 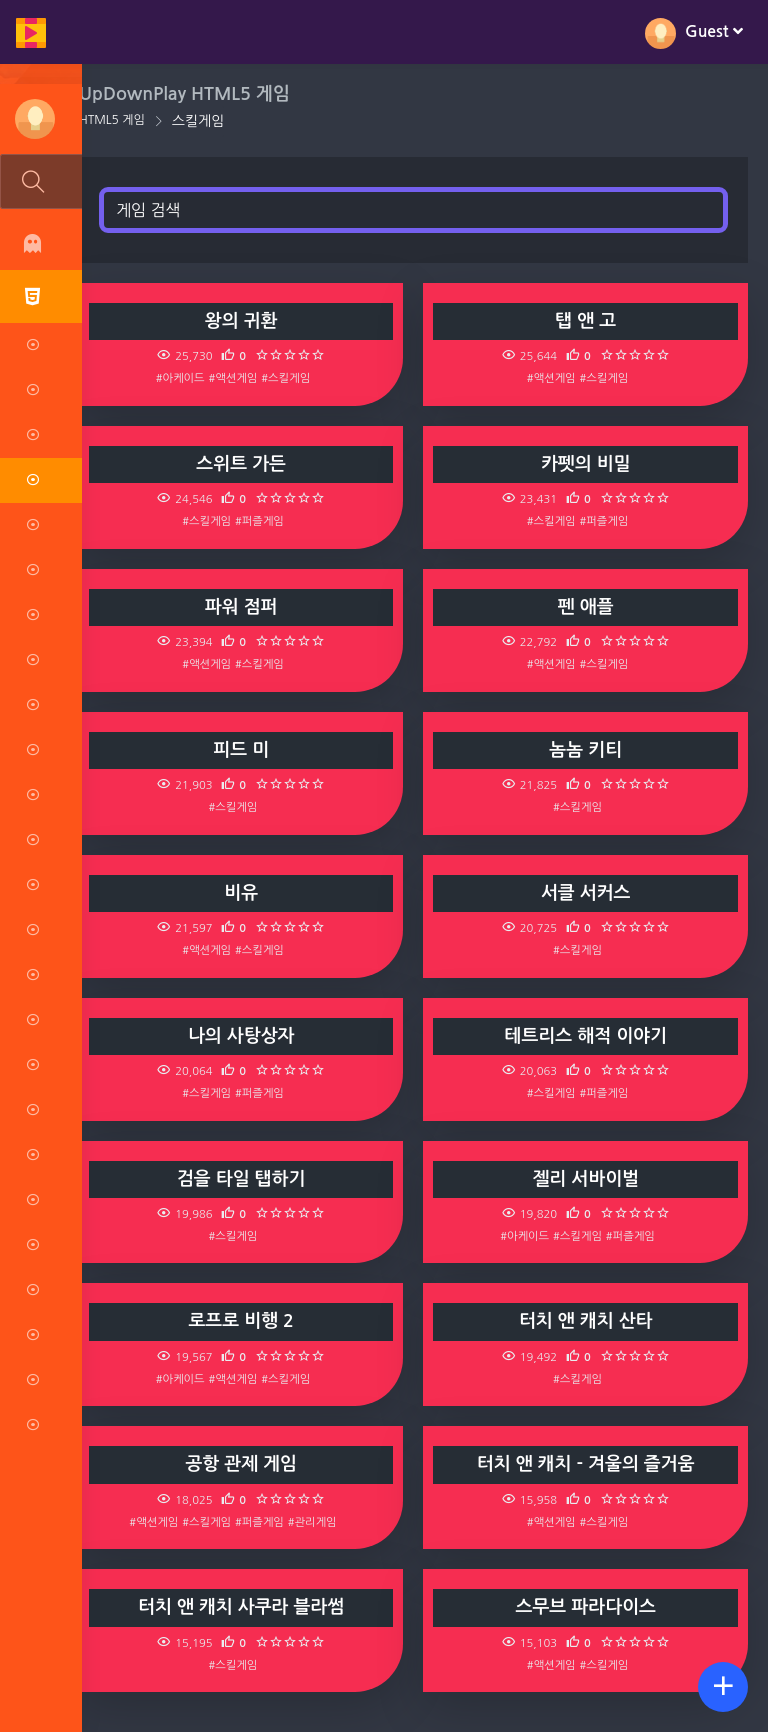 What do you see at coordinates (184, 378) in the screenshot?
I see `#아케이드` at bounding box center [184, 378].